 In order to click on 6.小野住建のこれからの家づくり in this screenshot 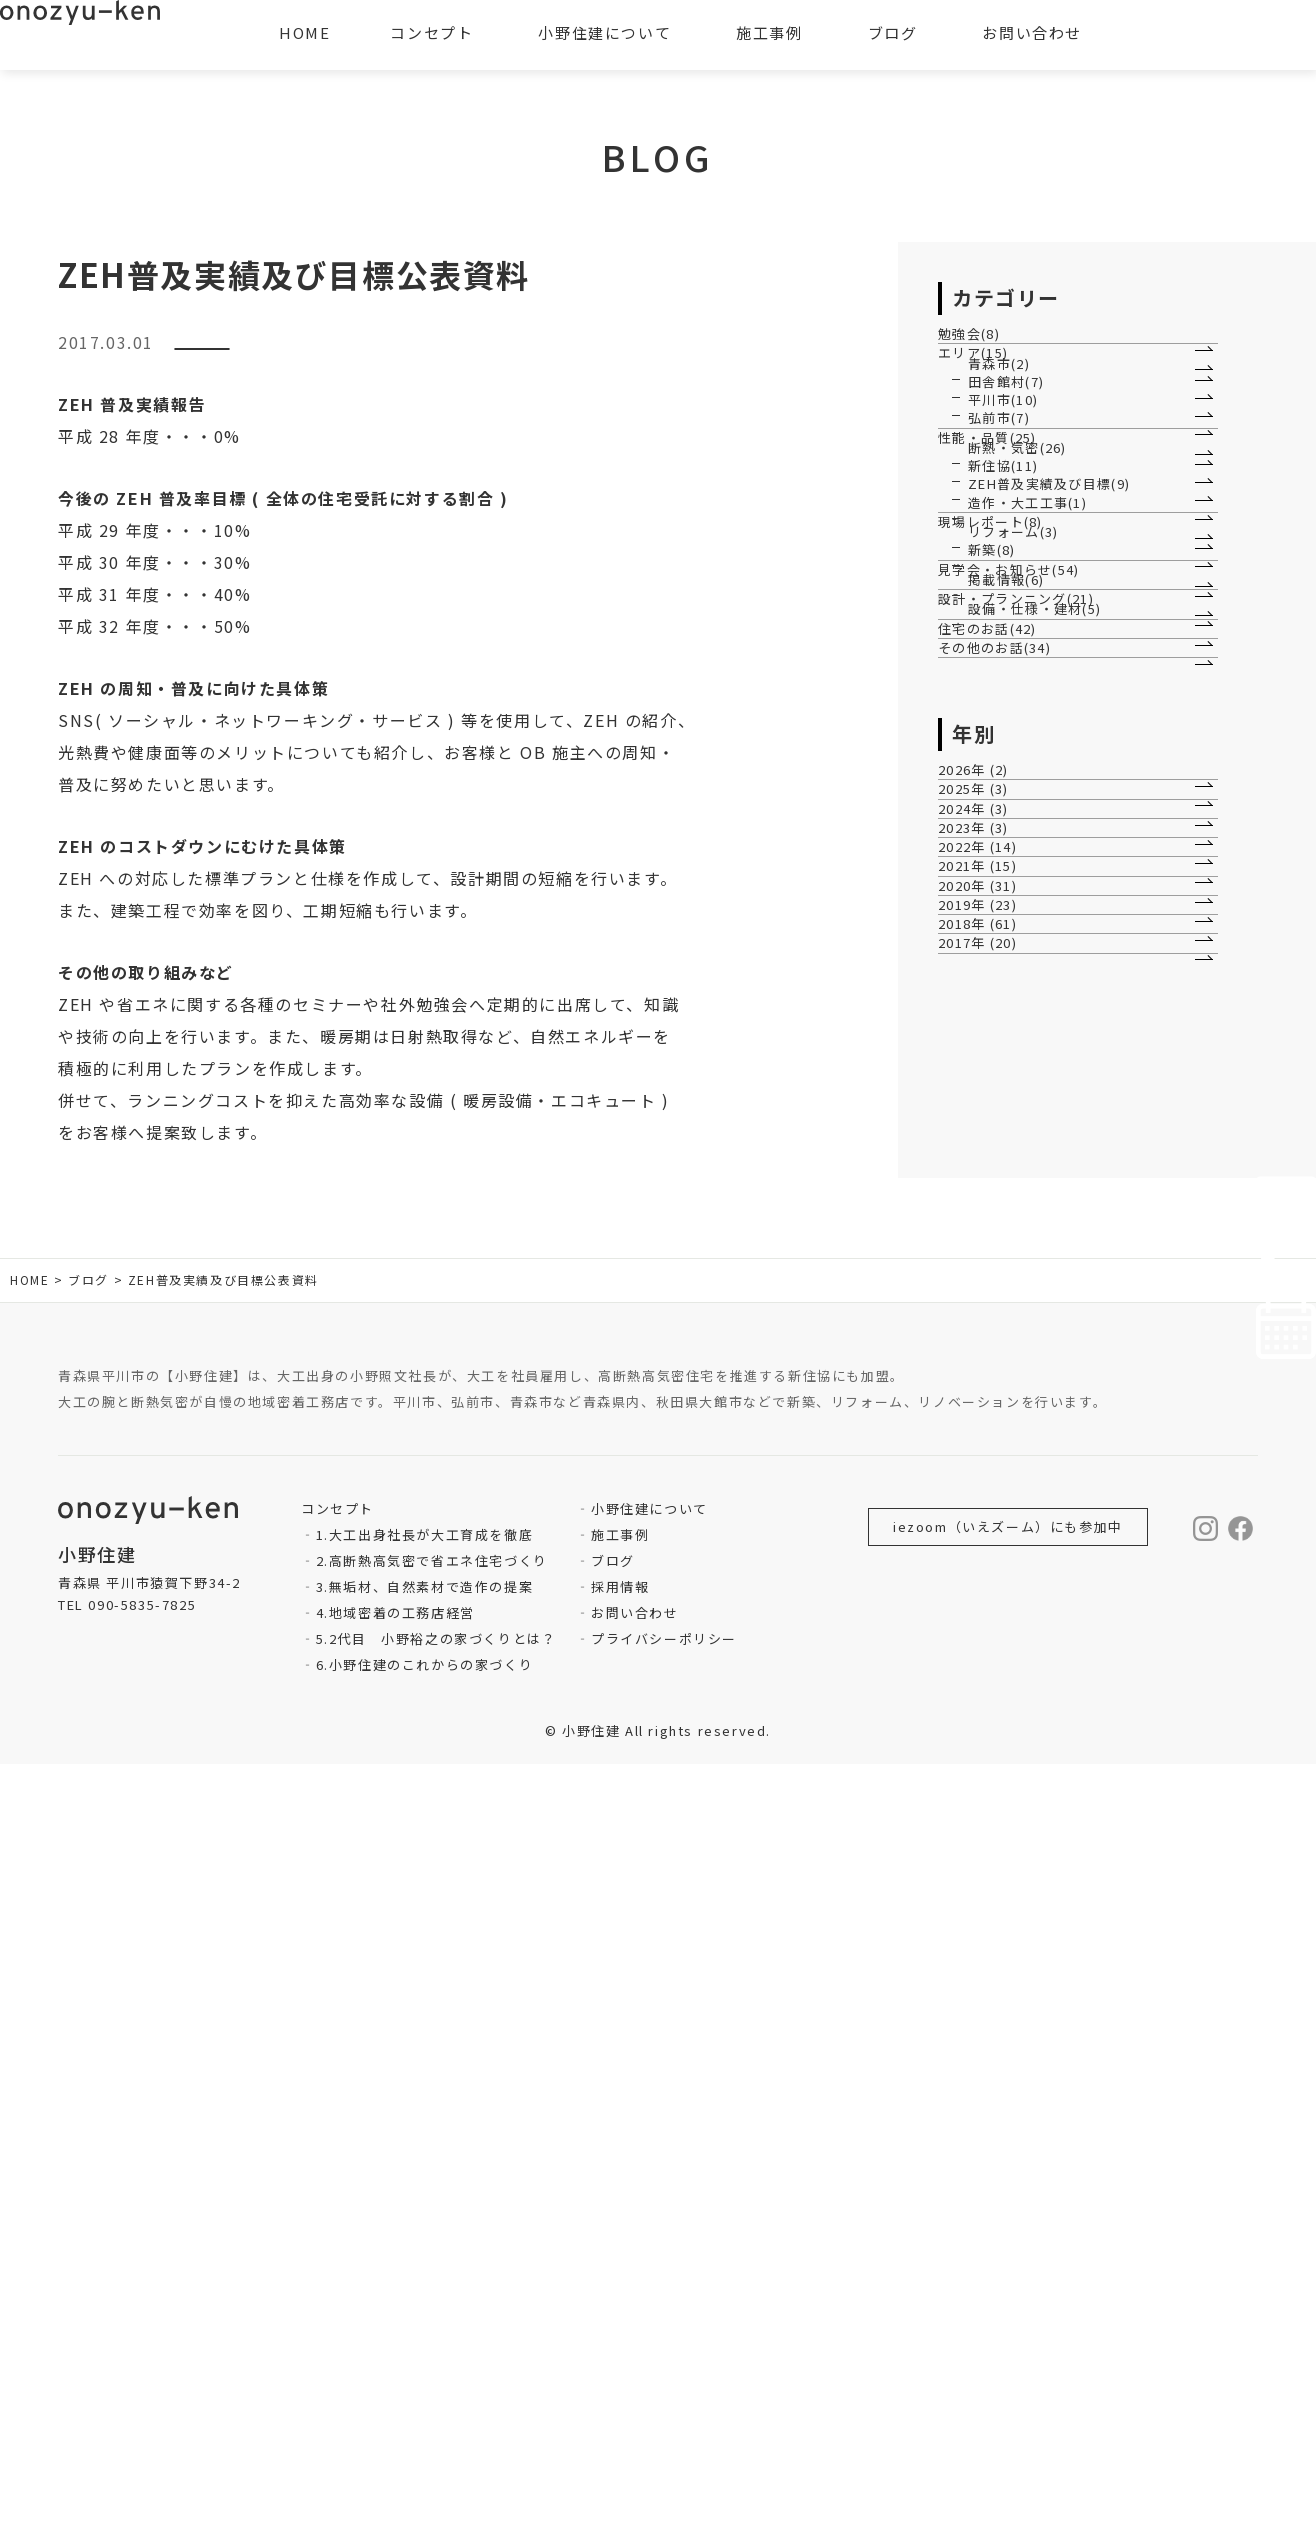, I will do `click(425, 2426)`.